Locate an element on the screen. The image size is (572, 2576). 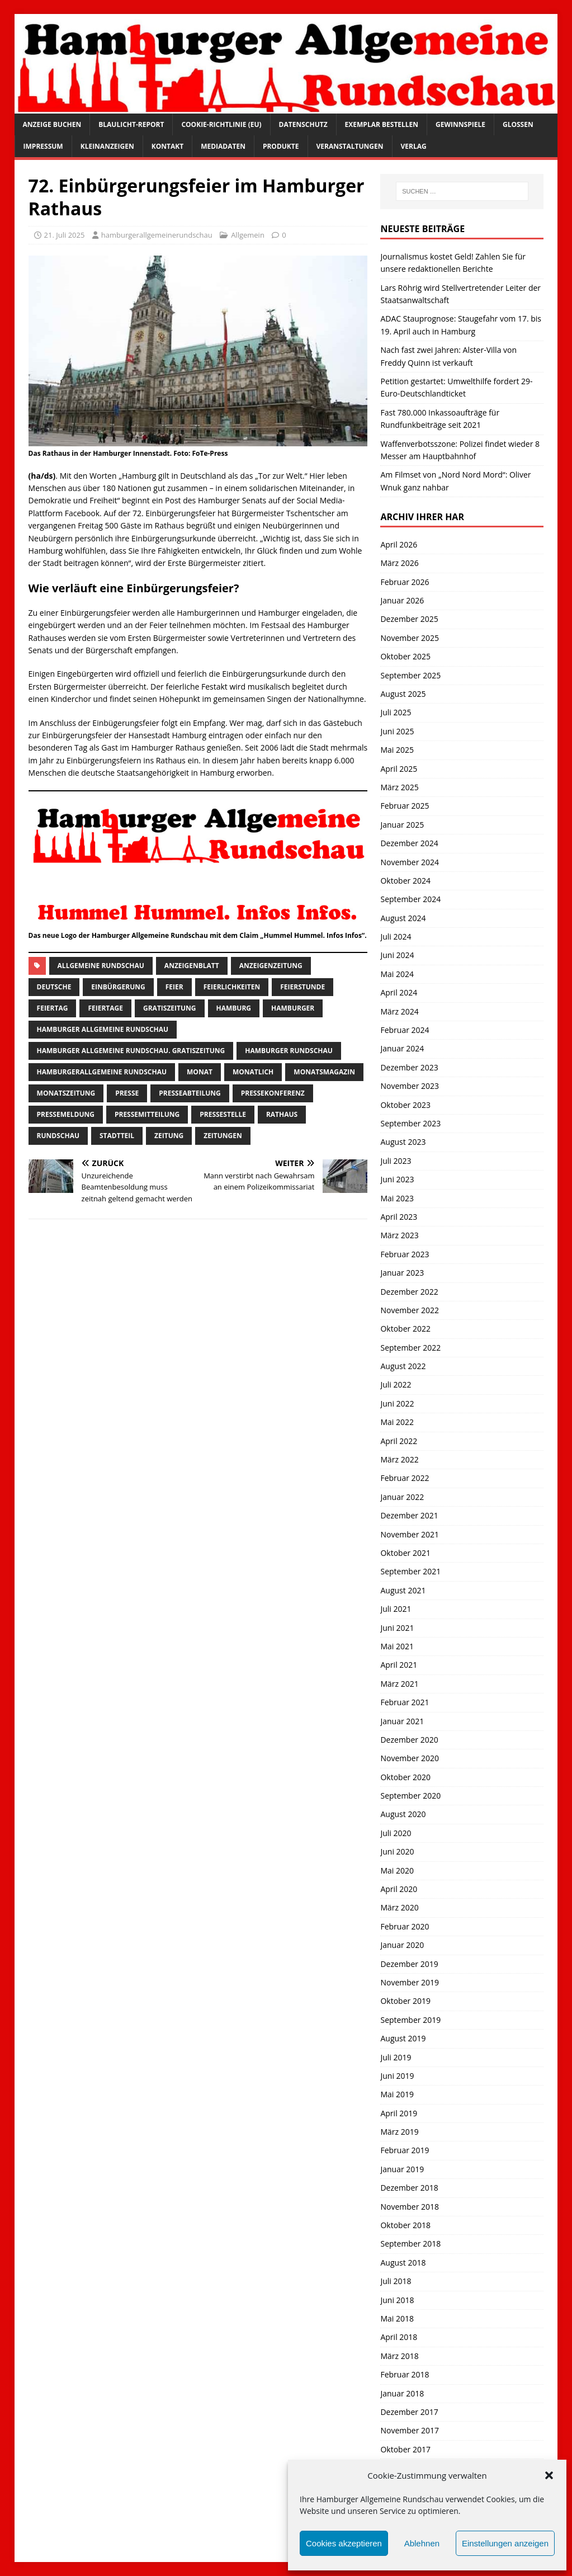
Verlag is located at coordinates (414, 146).